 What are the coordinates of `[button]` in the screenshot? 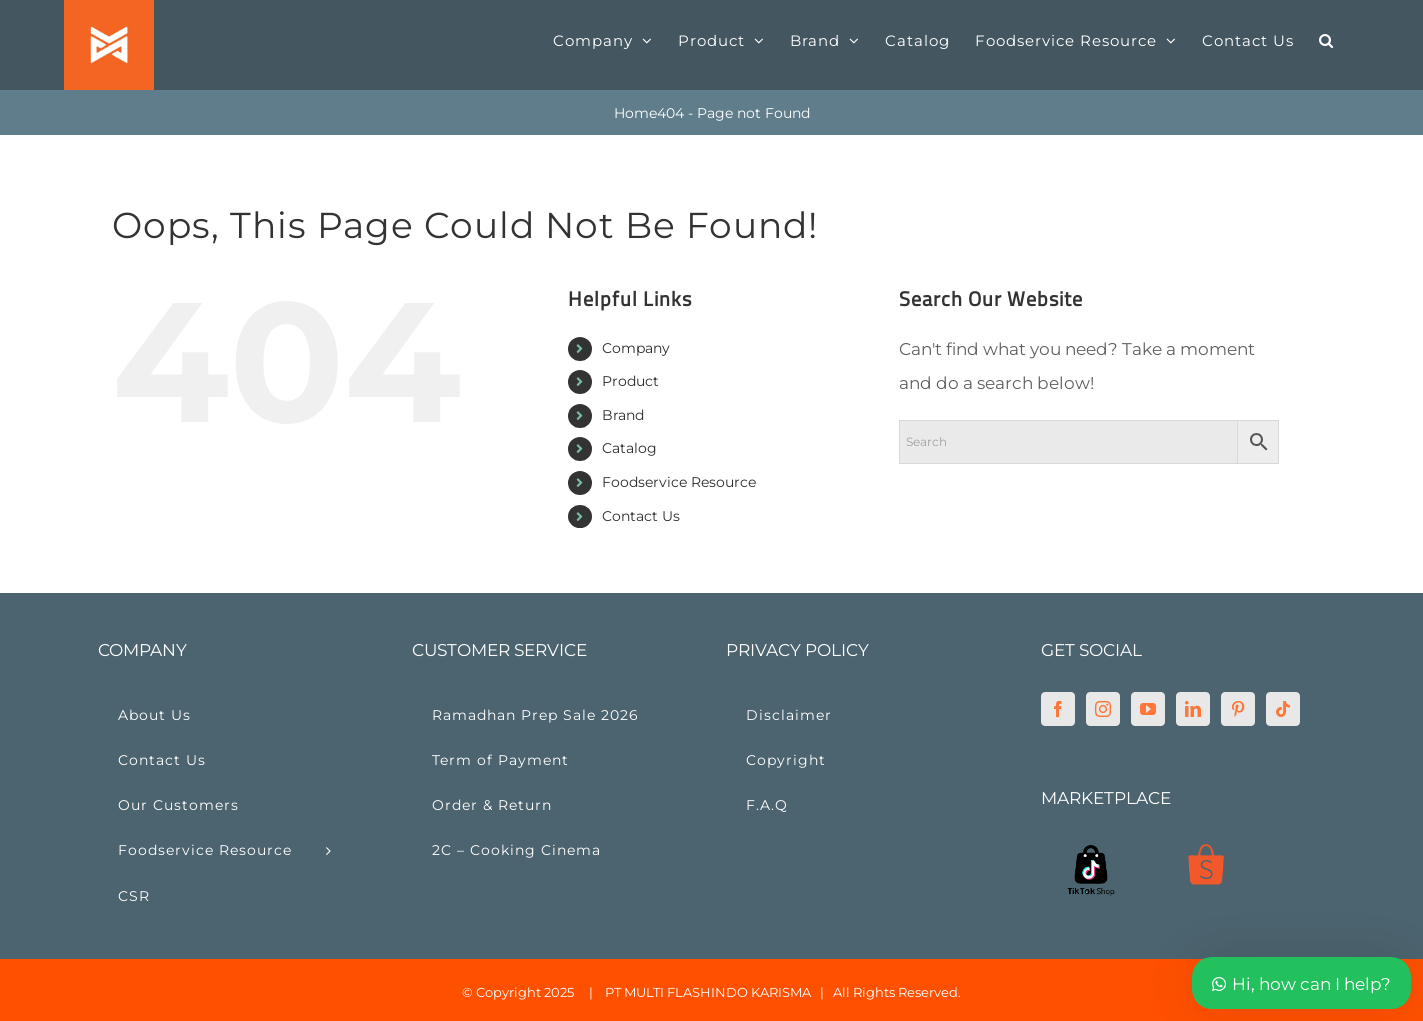 It's located at (1326, 40).